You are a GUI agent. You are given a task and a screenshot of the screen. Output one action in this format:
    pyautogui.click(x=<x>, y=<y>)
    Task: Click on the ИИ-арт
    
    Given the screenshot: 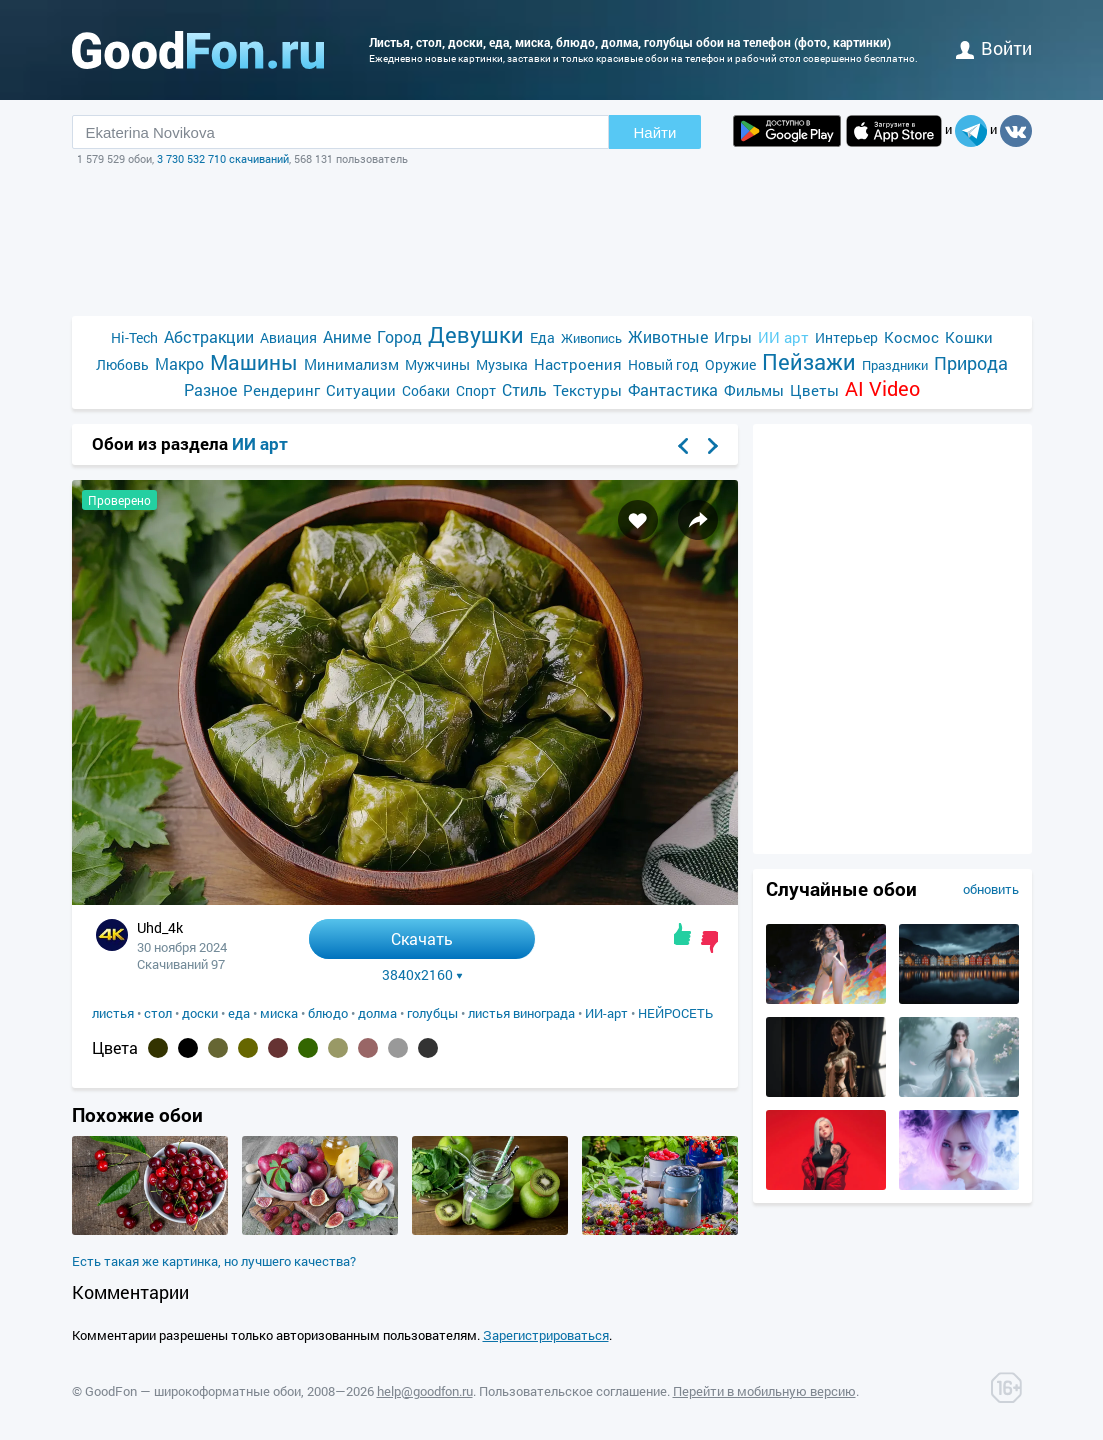 What is the action you would take?
    pyautogui.click(x=606, y=1013)
    